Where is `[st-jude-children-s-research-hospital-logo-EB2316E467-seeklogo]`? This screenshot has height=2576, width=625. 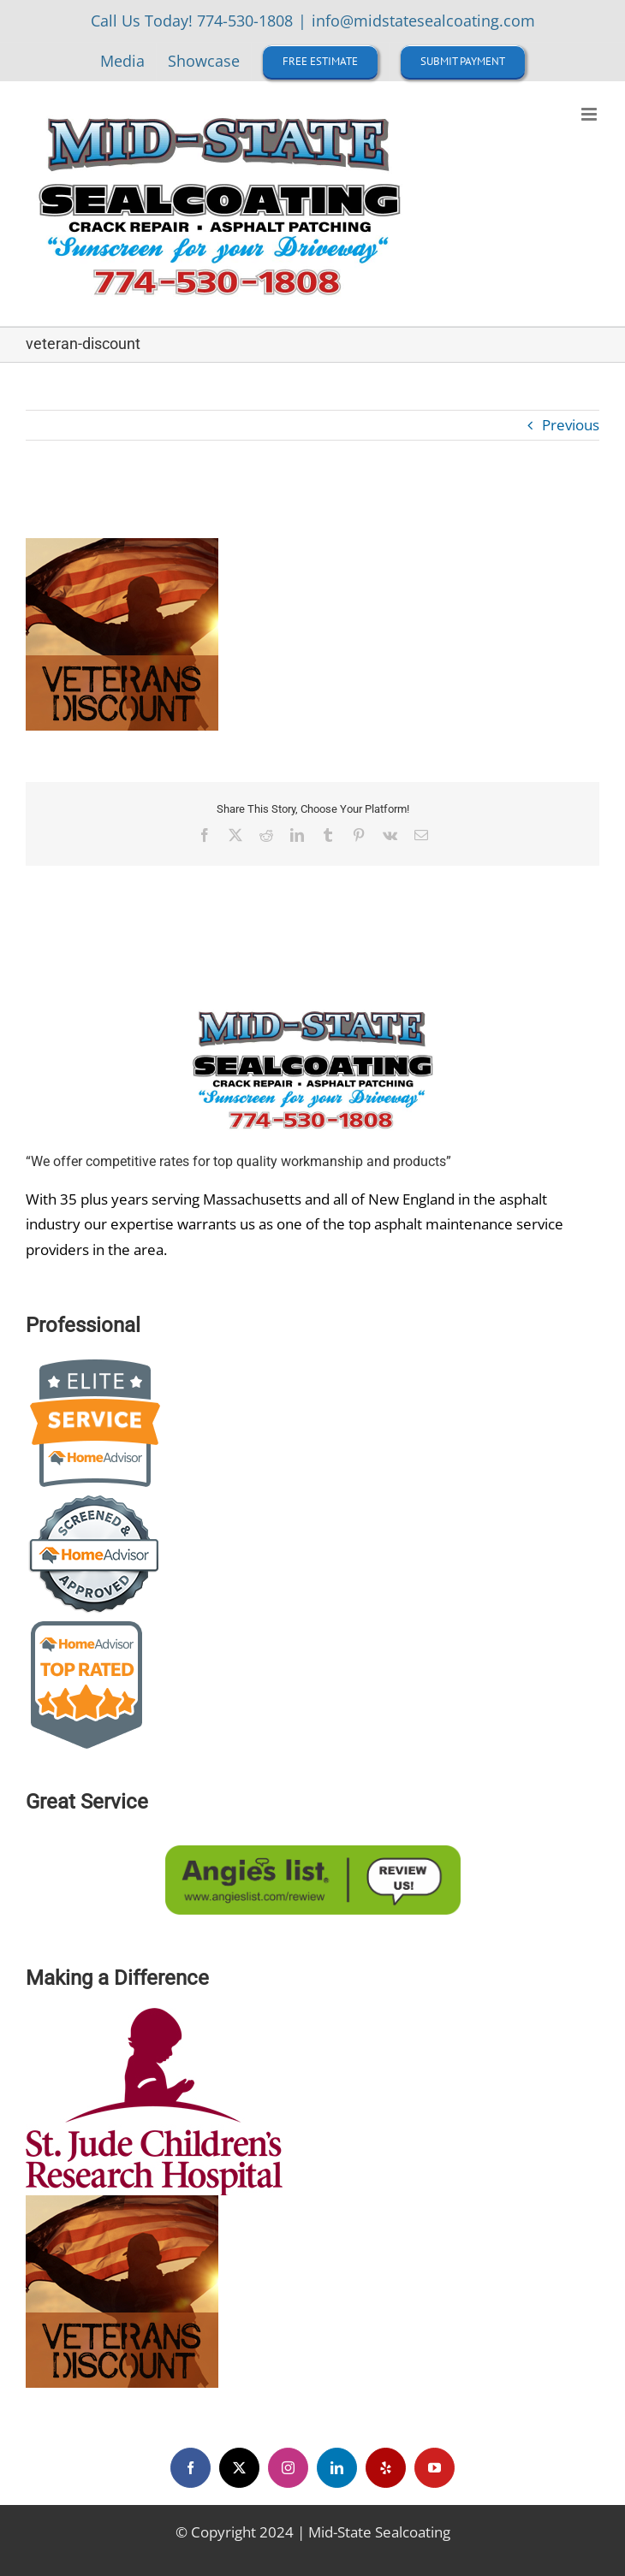 [st-jude-children-s-research-hospital-logo-EB2316E467-seeklogo] is located at coordinates (154, 2015).